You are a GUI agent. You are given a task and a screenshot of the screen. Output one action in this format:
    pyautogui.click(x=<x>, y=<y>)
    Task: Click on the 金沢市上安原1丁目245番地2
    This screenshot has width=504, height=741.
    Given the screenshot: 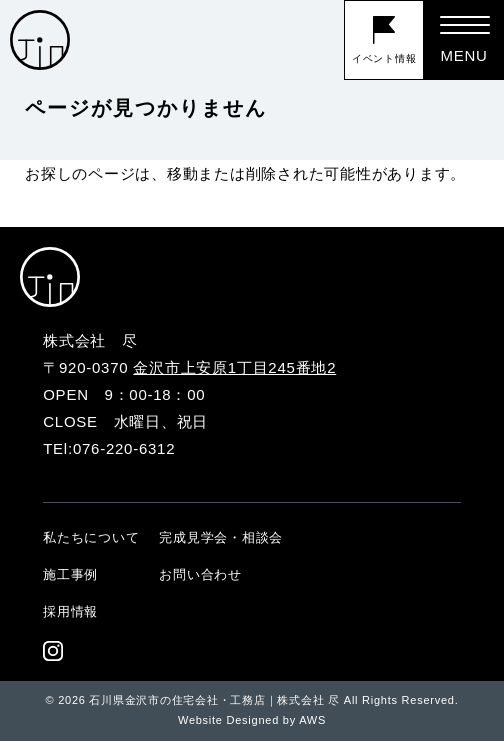 What is the action you would take?
    pyautogui.click(x=234, y=367)
    